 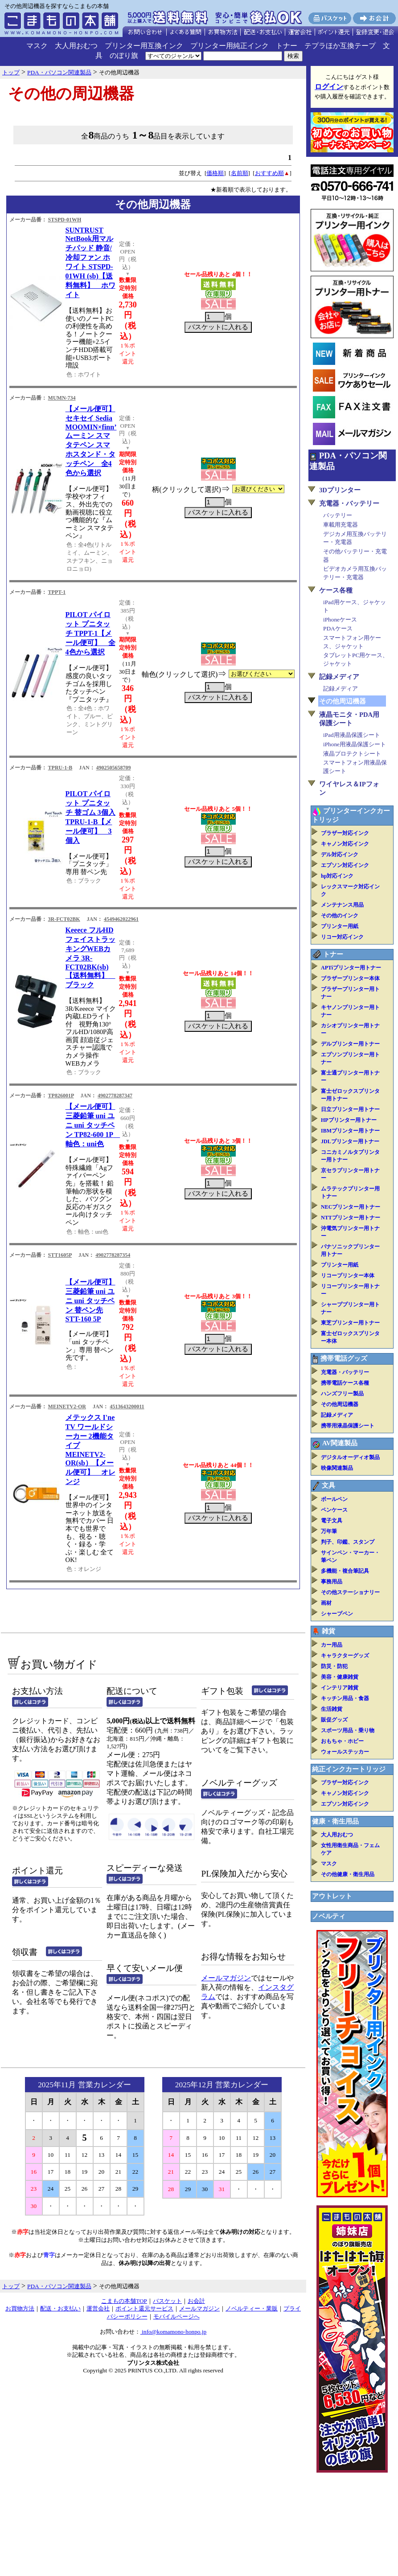 I want to click on テプラほか互換テープ, so click(x=340, y=45).